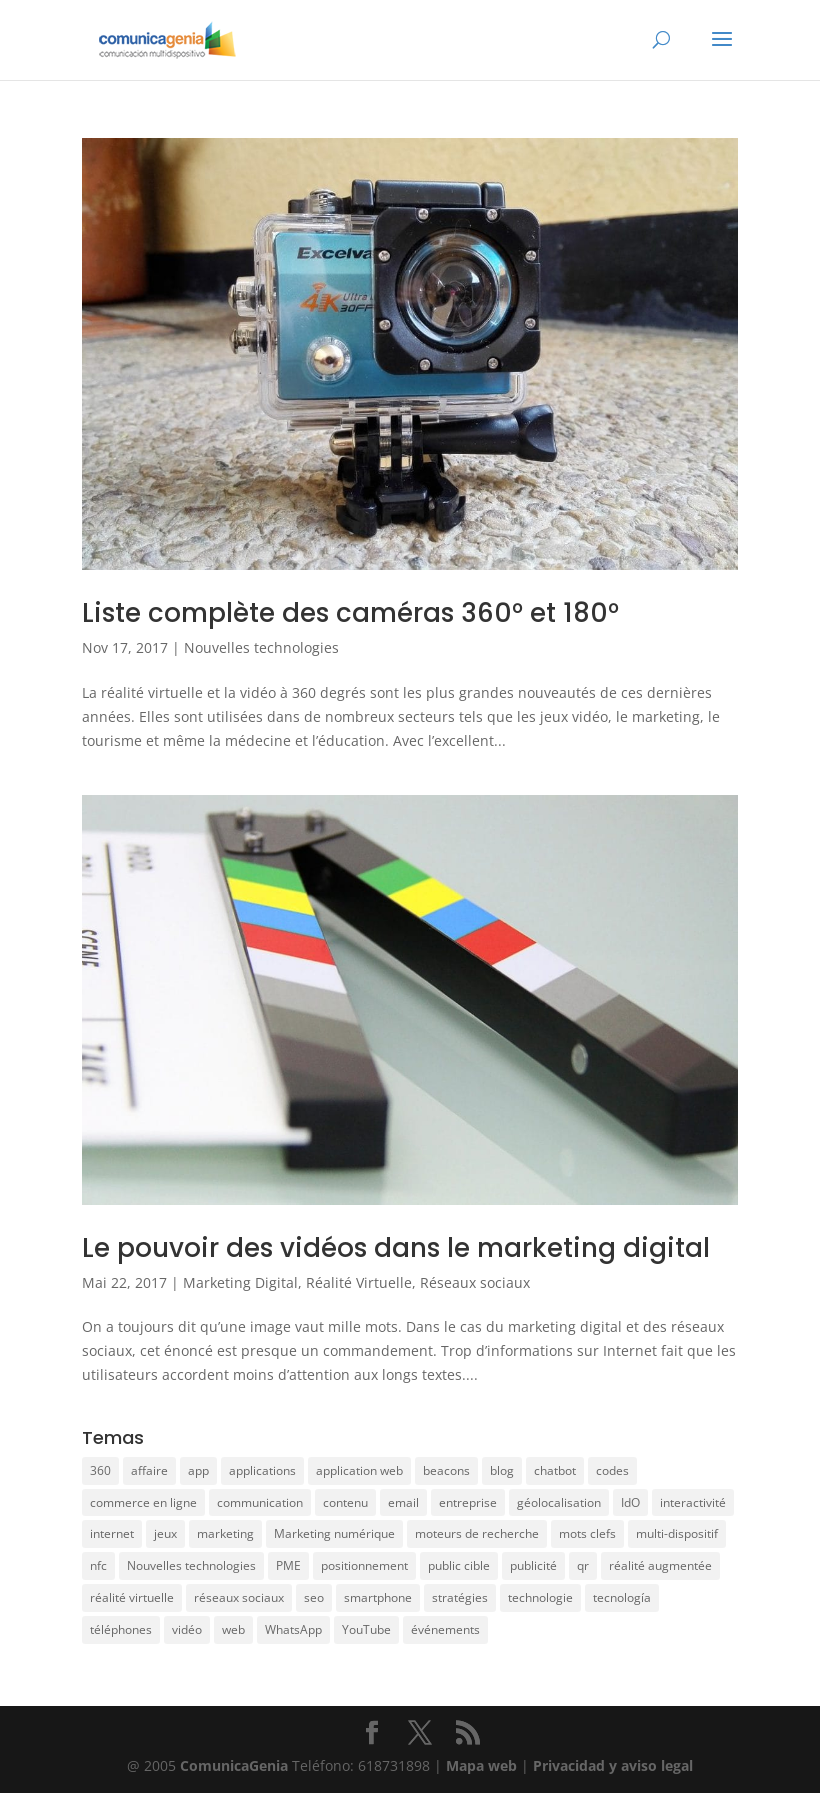 The height and width of the screenshot is (1793, 820). Describe the element at coordinates (262, 1470) in the screenshot. I see `applications [applications (10 éléments)]` at that location.